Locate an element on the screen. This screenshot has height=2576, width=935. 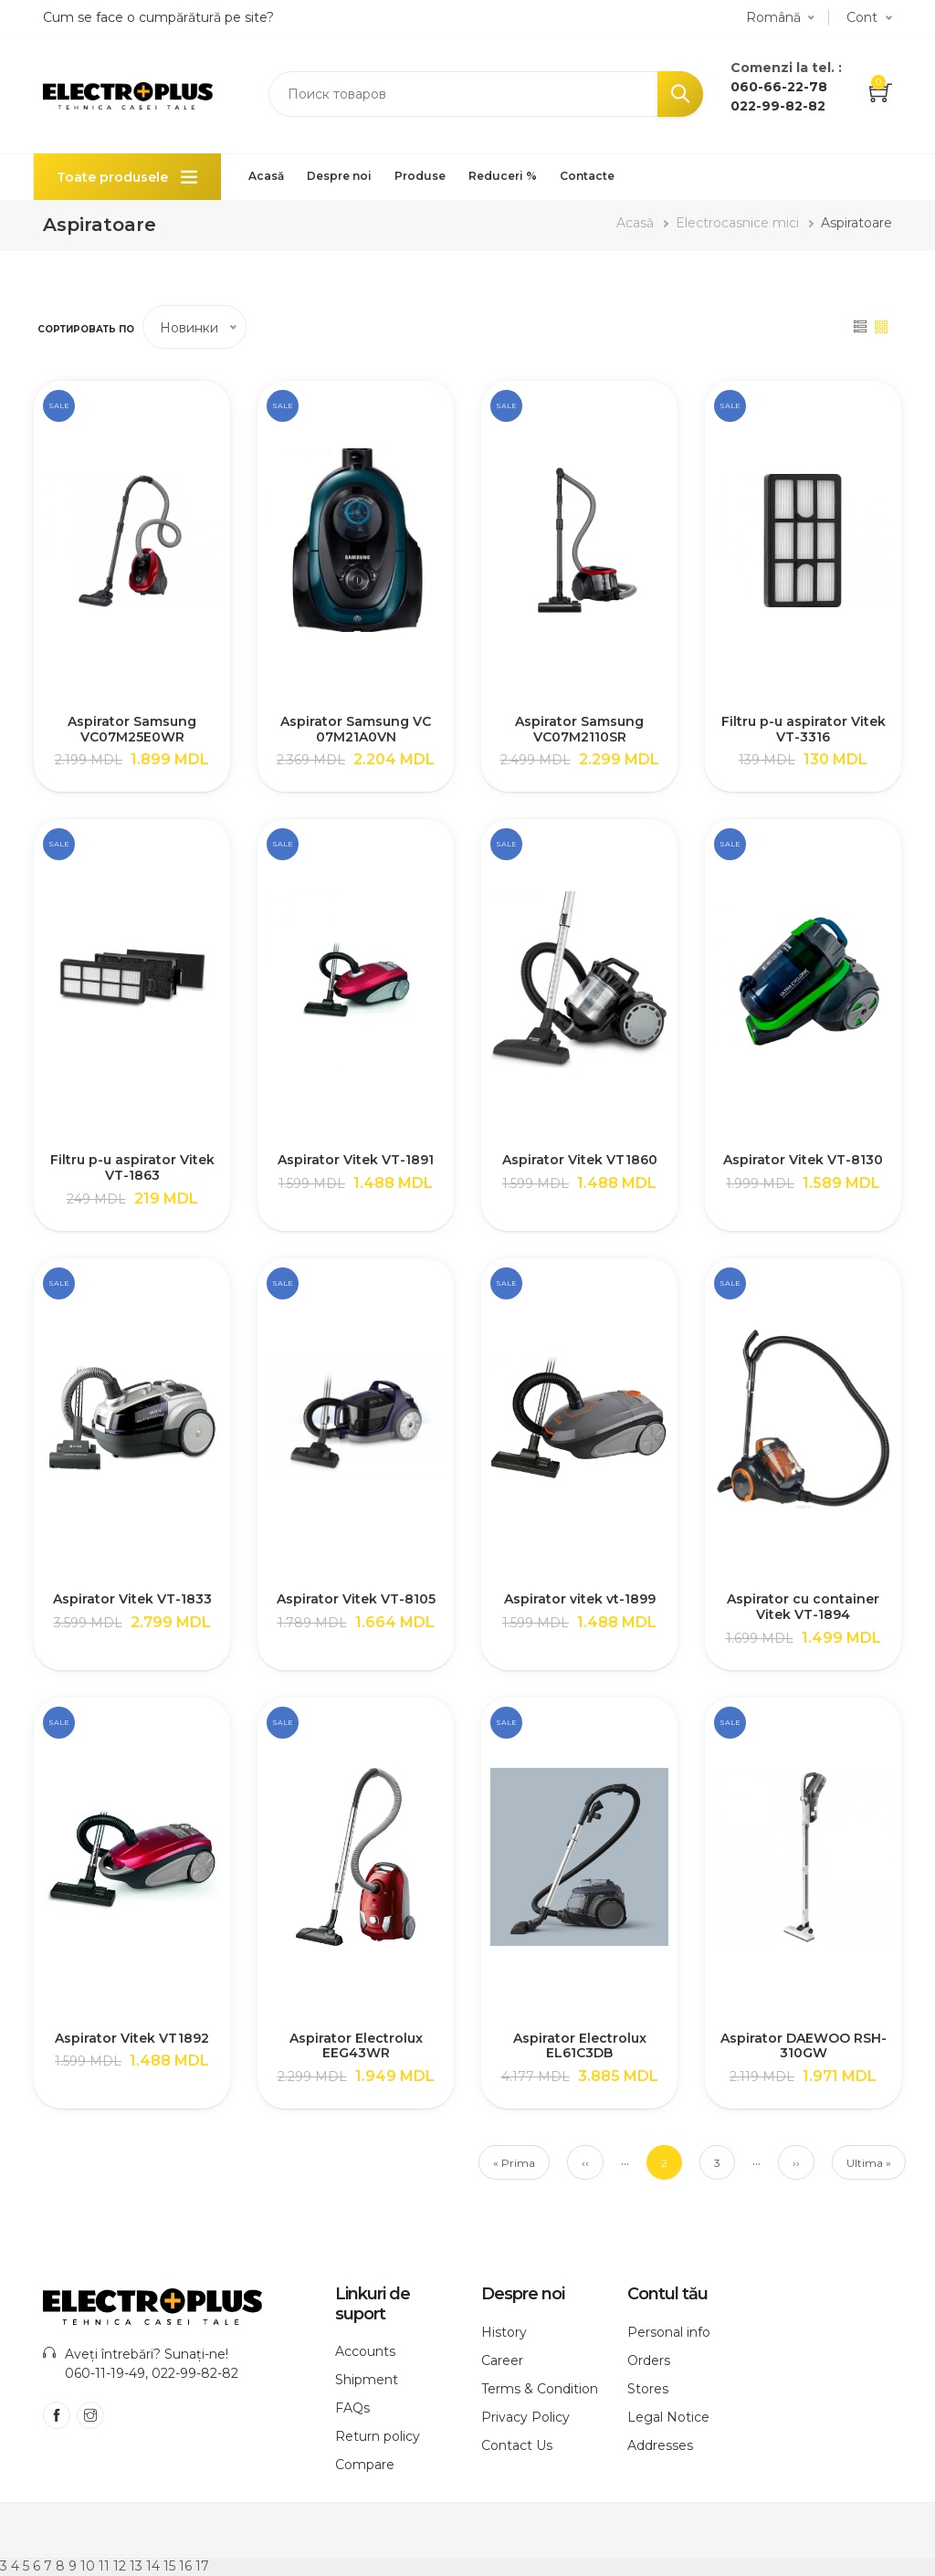
Contacte is located at coordinates (587, 176).